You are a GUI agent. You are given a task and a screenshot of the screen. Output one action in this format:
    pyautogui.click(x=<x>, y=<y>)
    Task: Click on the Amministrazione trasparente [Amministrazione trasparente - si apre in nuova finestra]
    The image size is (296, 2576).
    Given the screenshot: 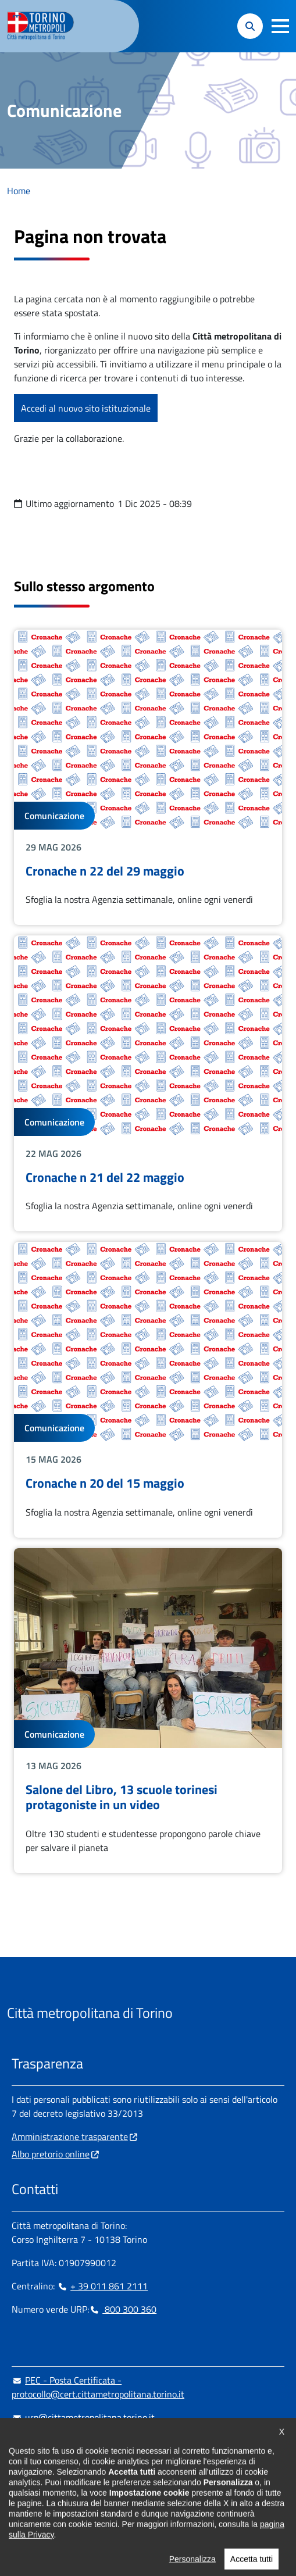 What is the action you would take?
    pyautogui.click(x=70, y=2136)
    